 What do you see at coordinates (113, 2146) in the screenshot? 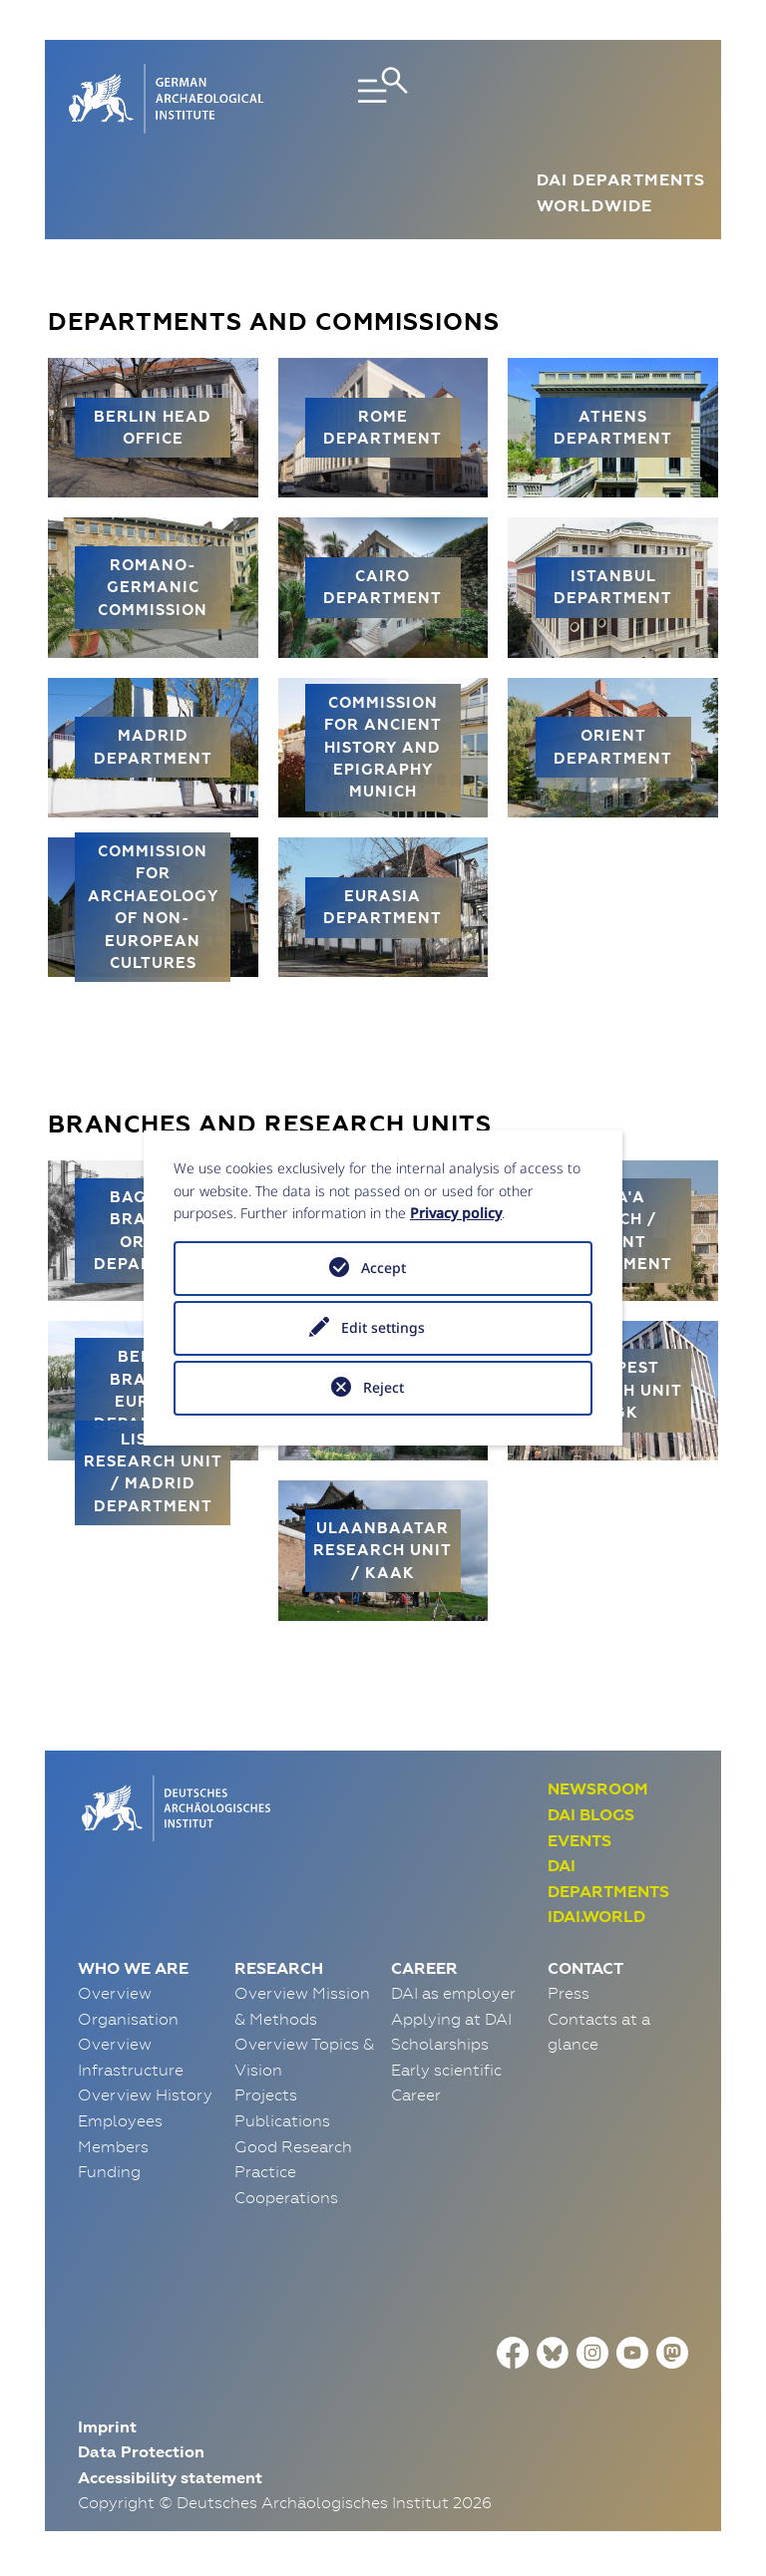
I see `Members` at bounding box center [113, 2146].